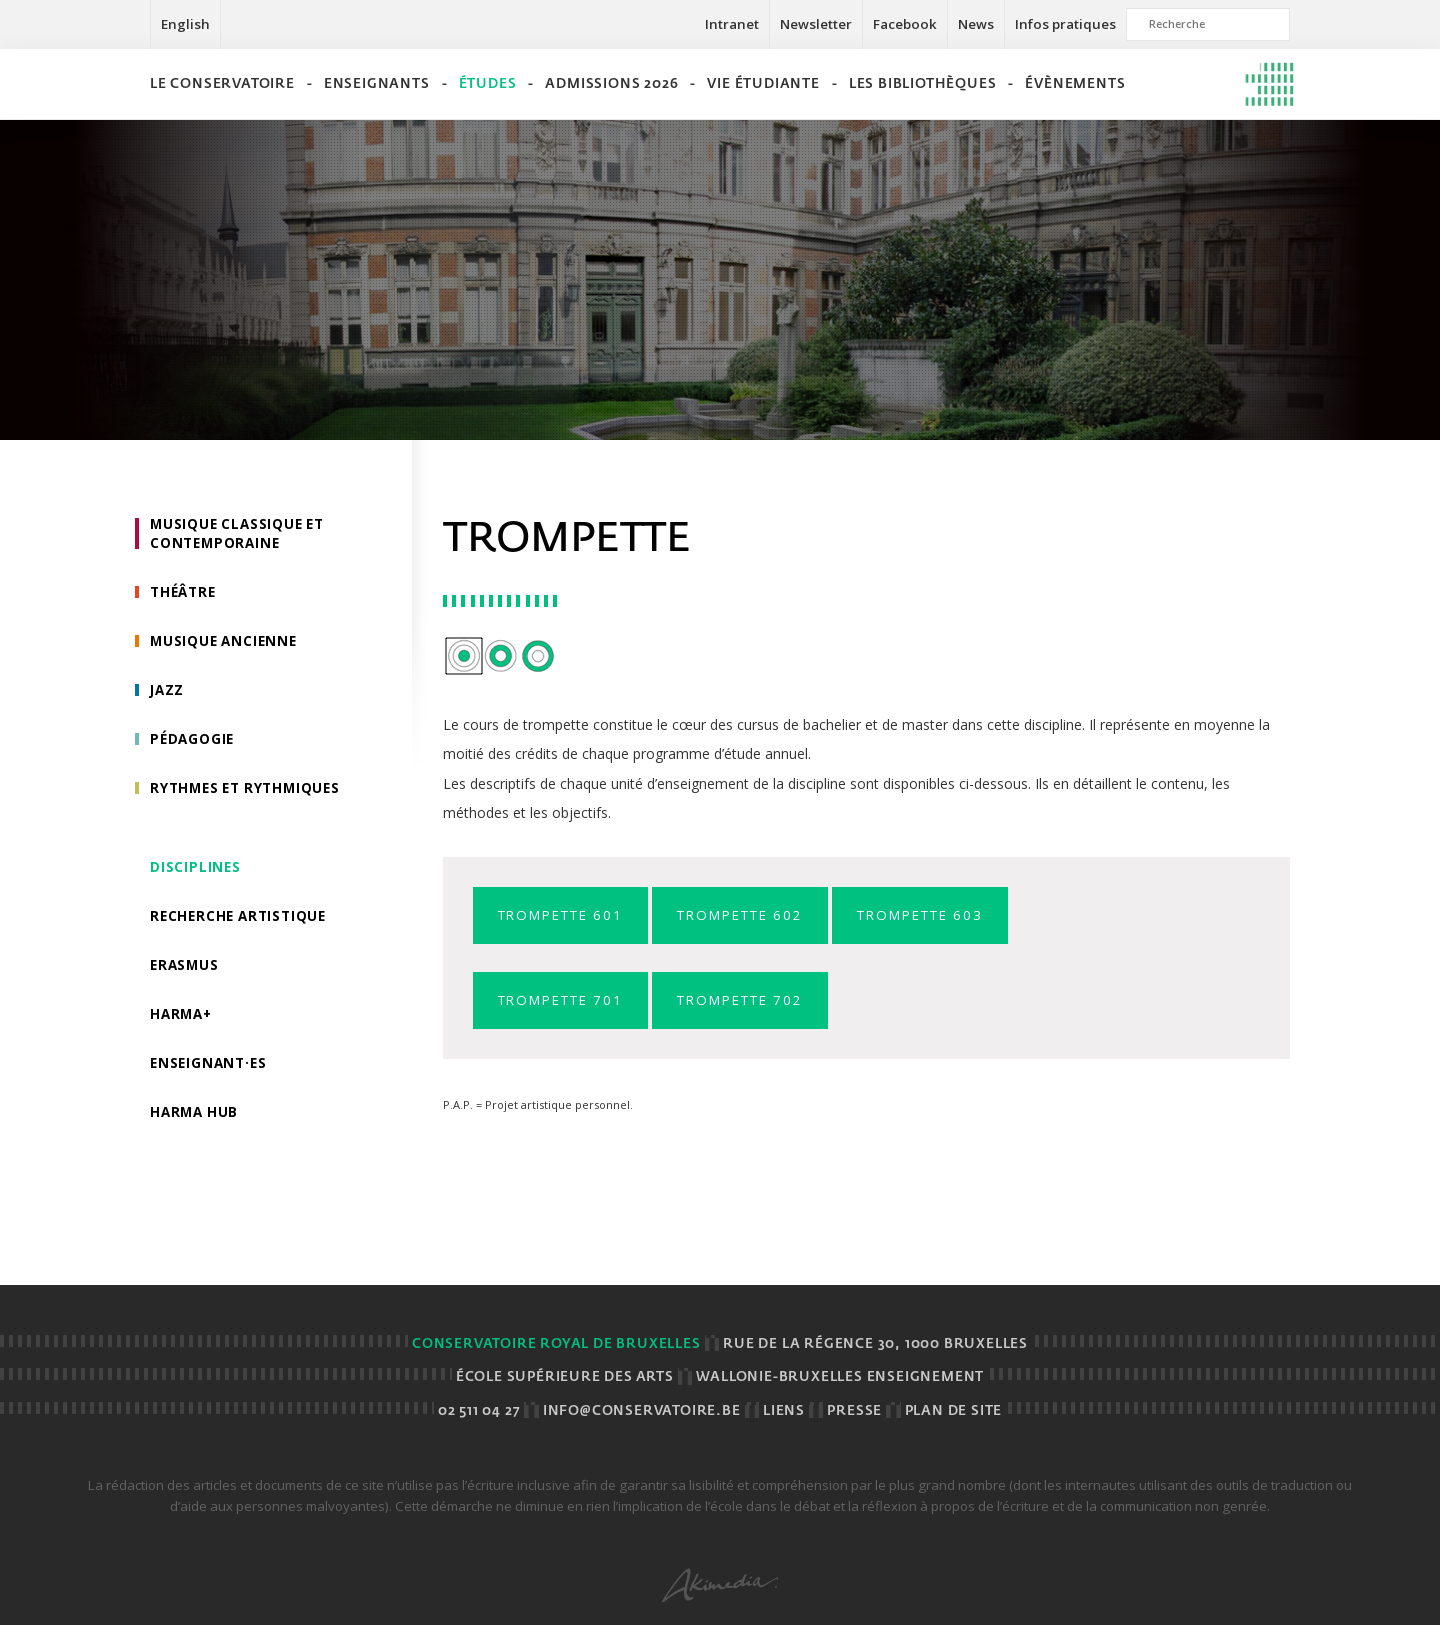 This screenshot has width=1440, height=1625. I want to click on Pédagogie, so click(194, 744).